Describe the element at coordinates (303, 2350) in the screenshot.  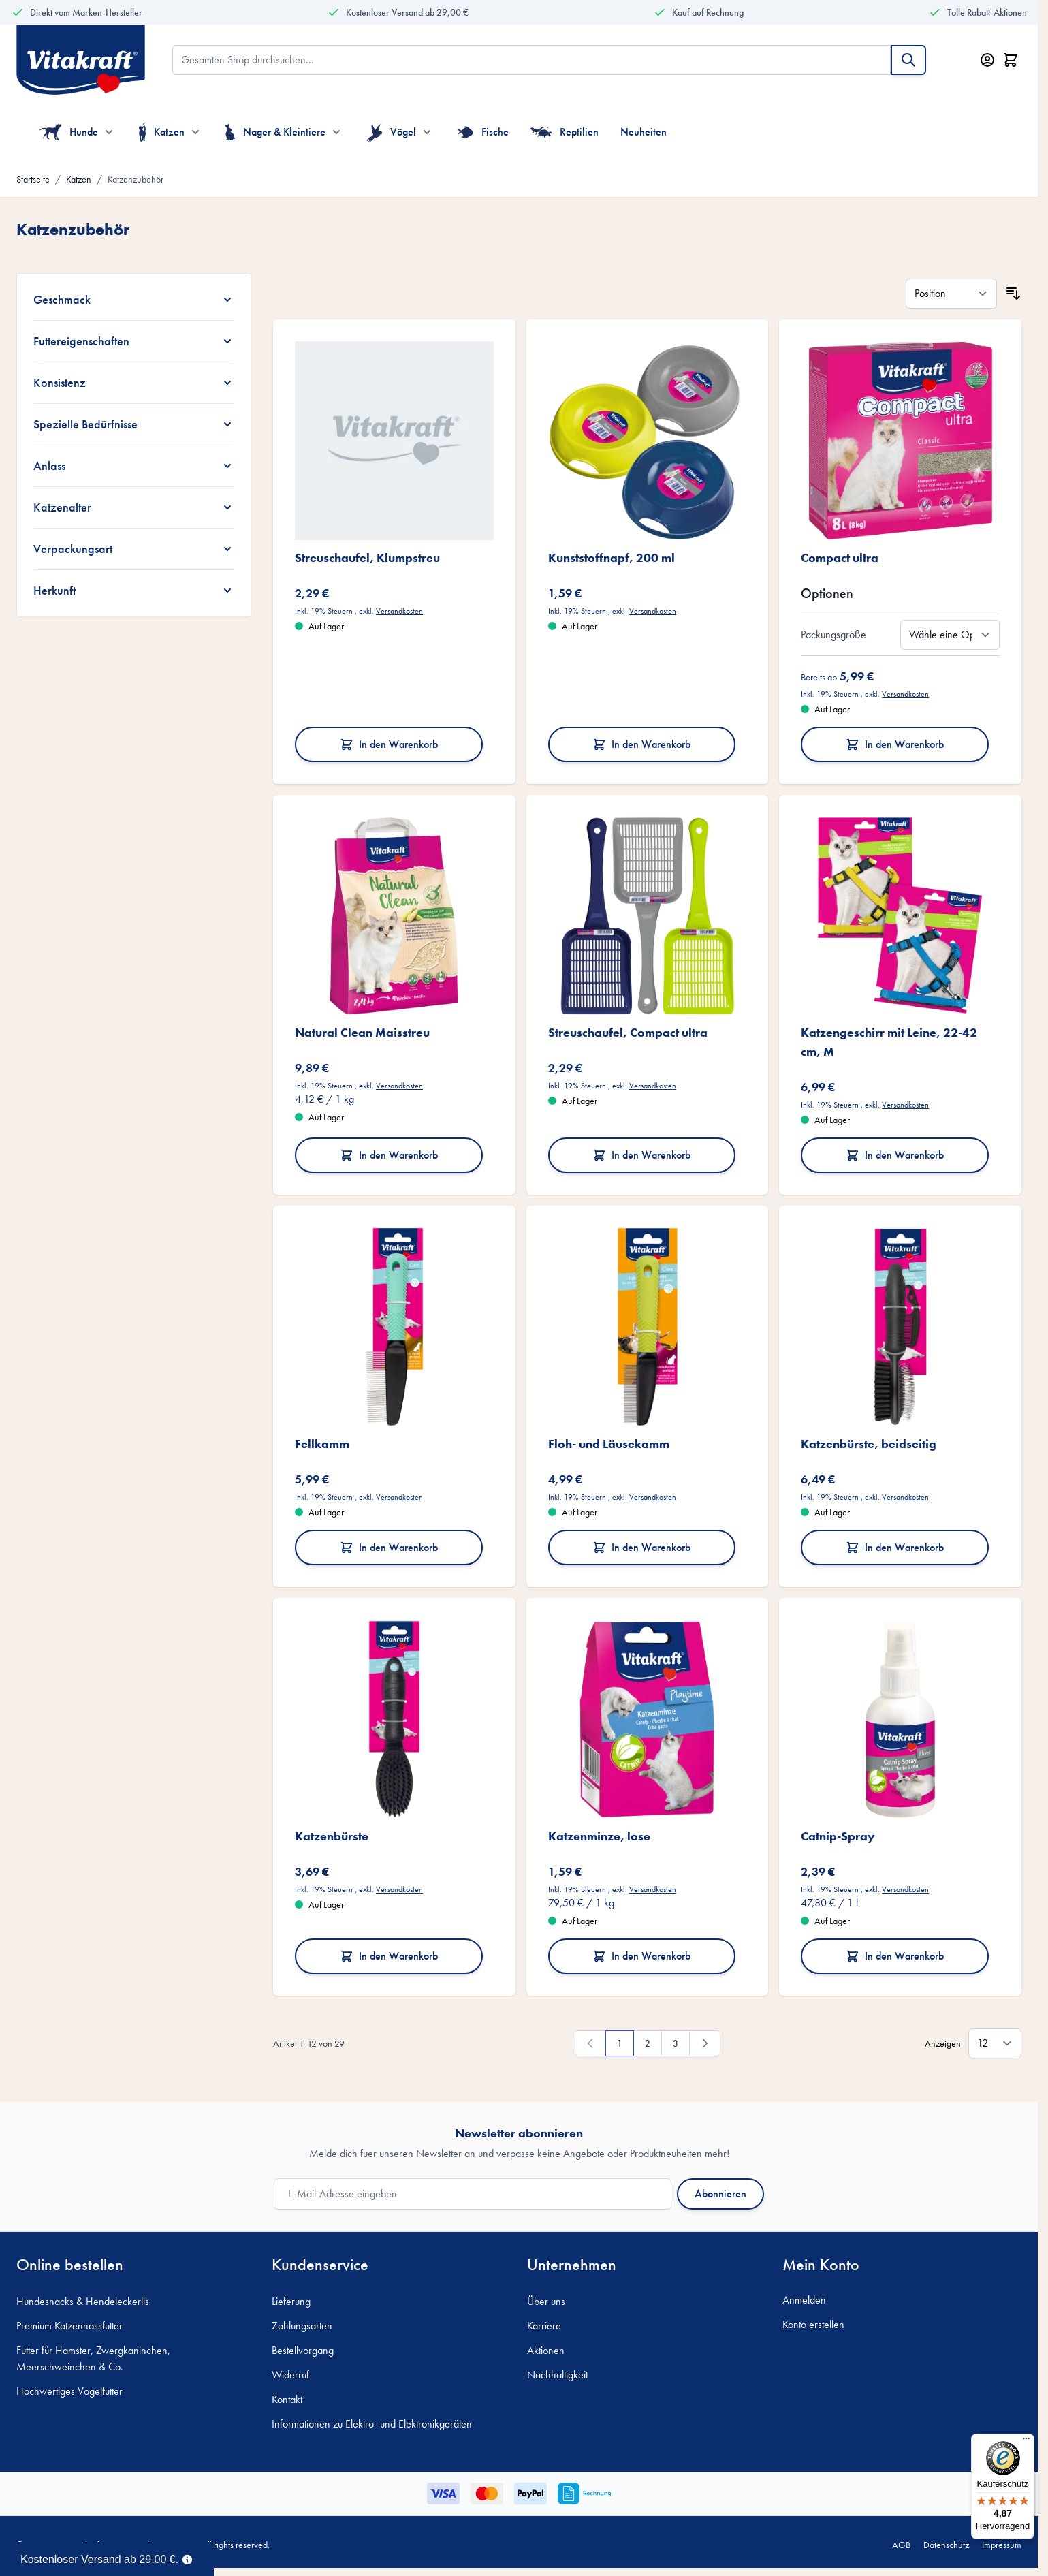
I see `Bestellvorgang` at that location.